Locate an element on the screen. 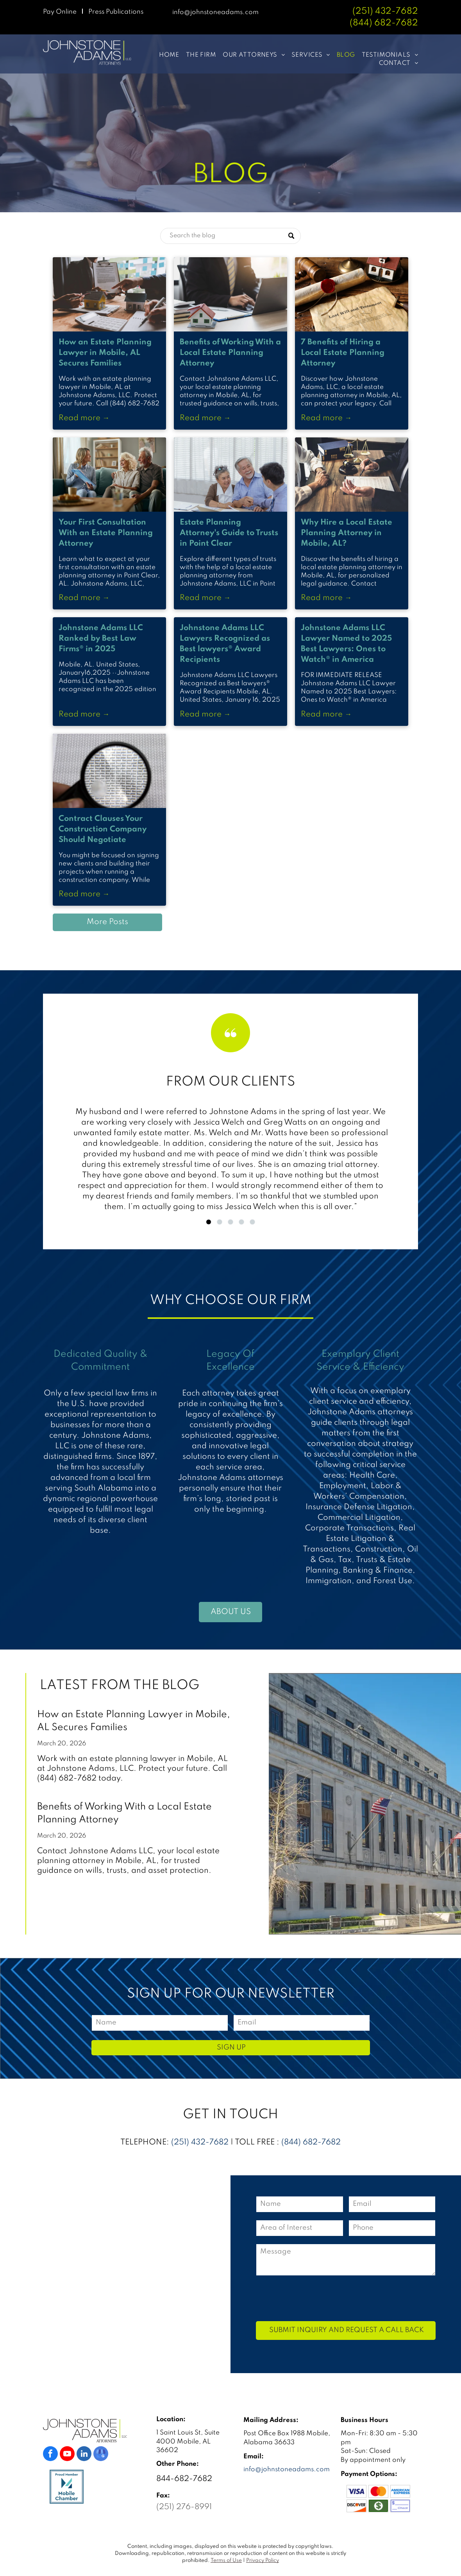  [go to slide 4] is located at coordinates (241, 1222).